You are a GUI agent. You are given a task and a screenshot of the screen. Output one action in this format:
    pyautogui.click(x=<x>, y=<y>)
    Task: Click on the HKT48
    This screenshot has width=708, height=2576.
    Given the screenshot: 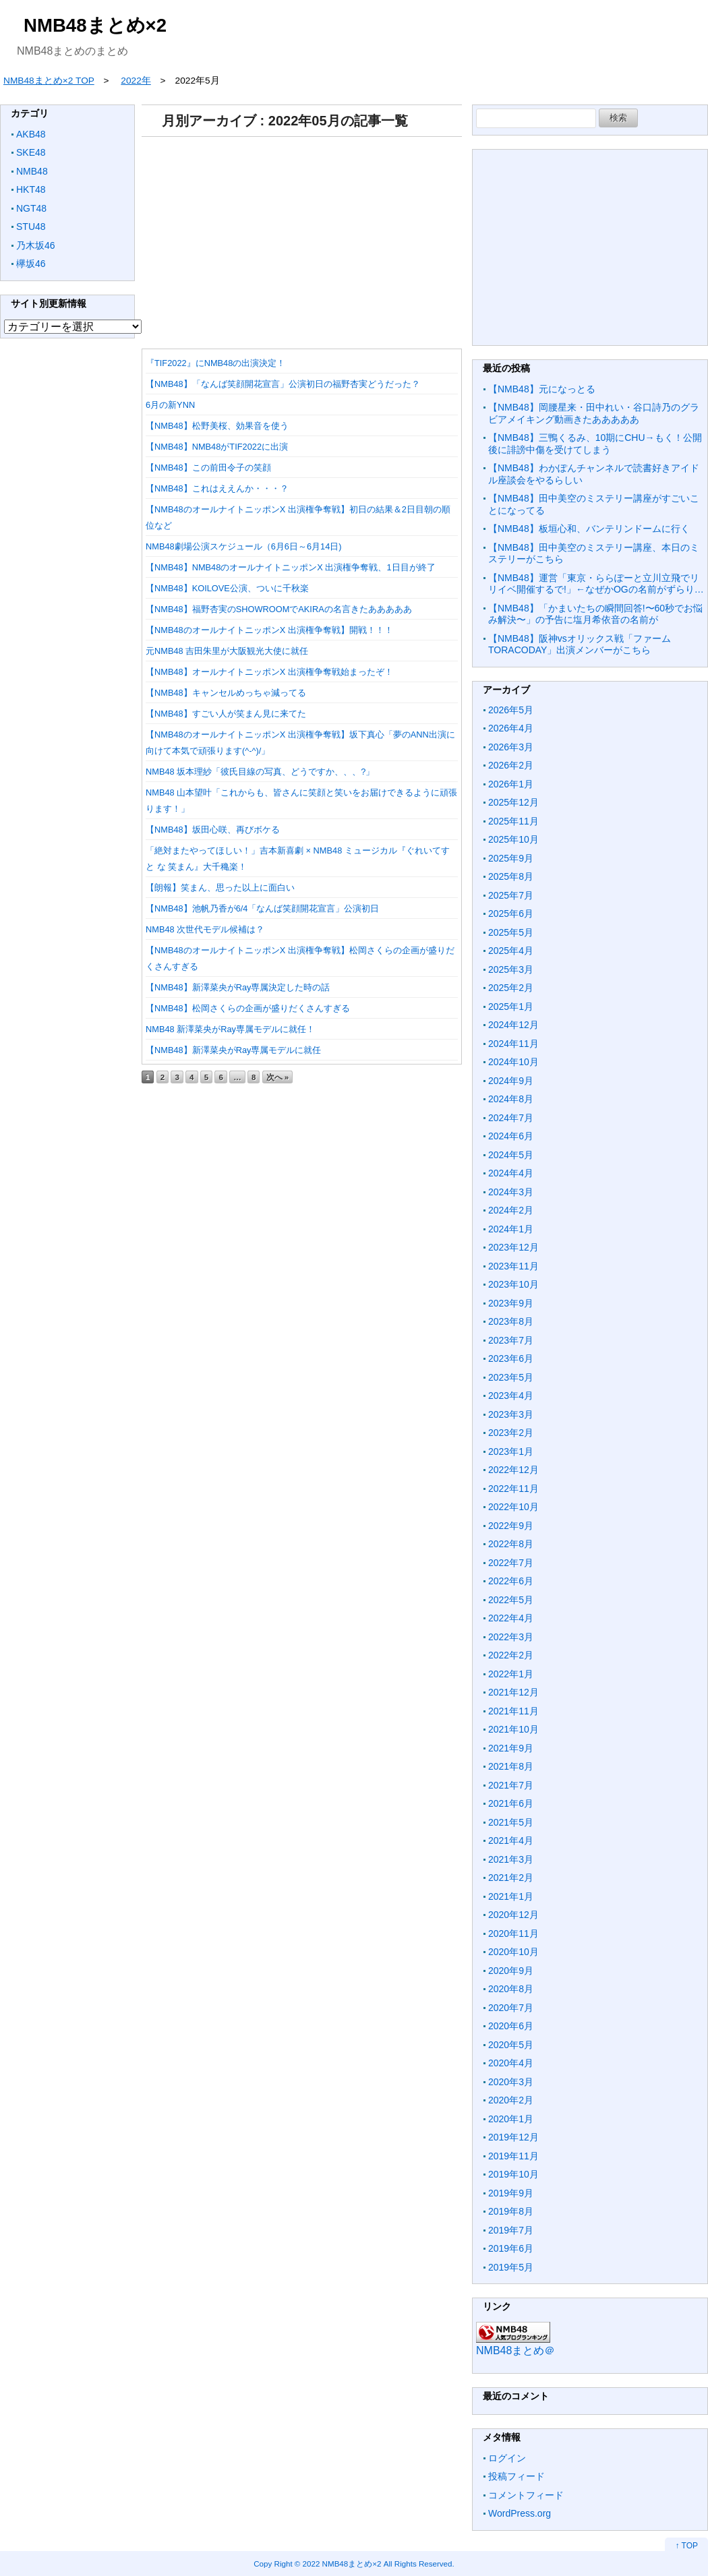 What is the action you would take?
    pyautogui.click(x=31, y=189)
    